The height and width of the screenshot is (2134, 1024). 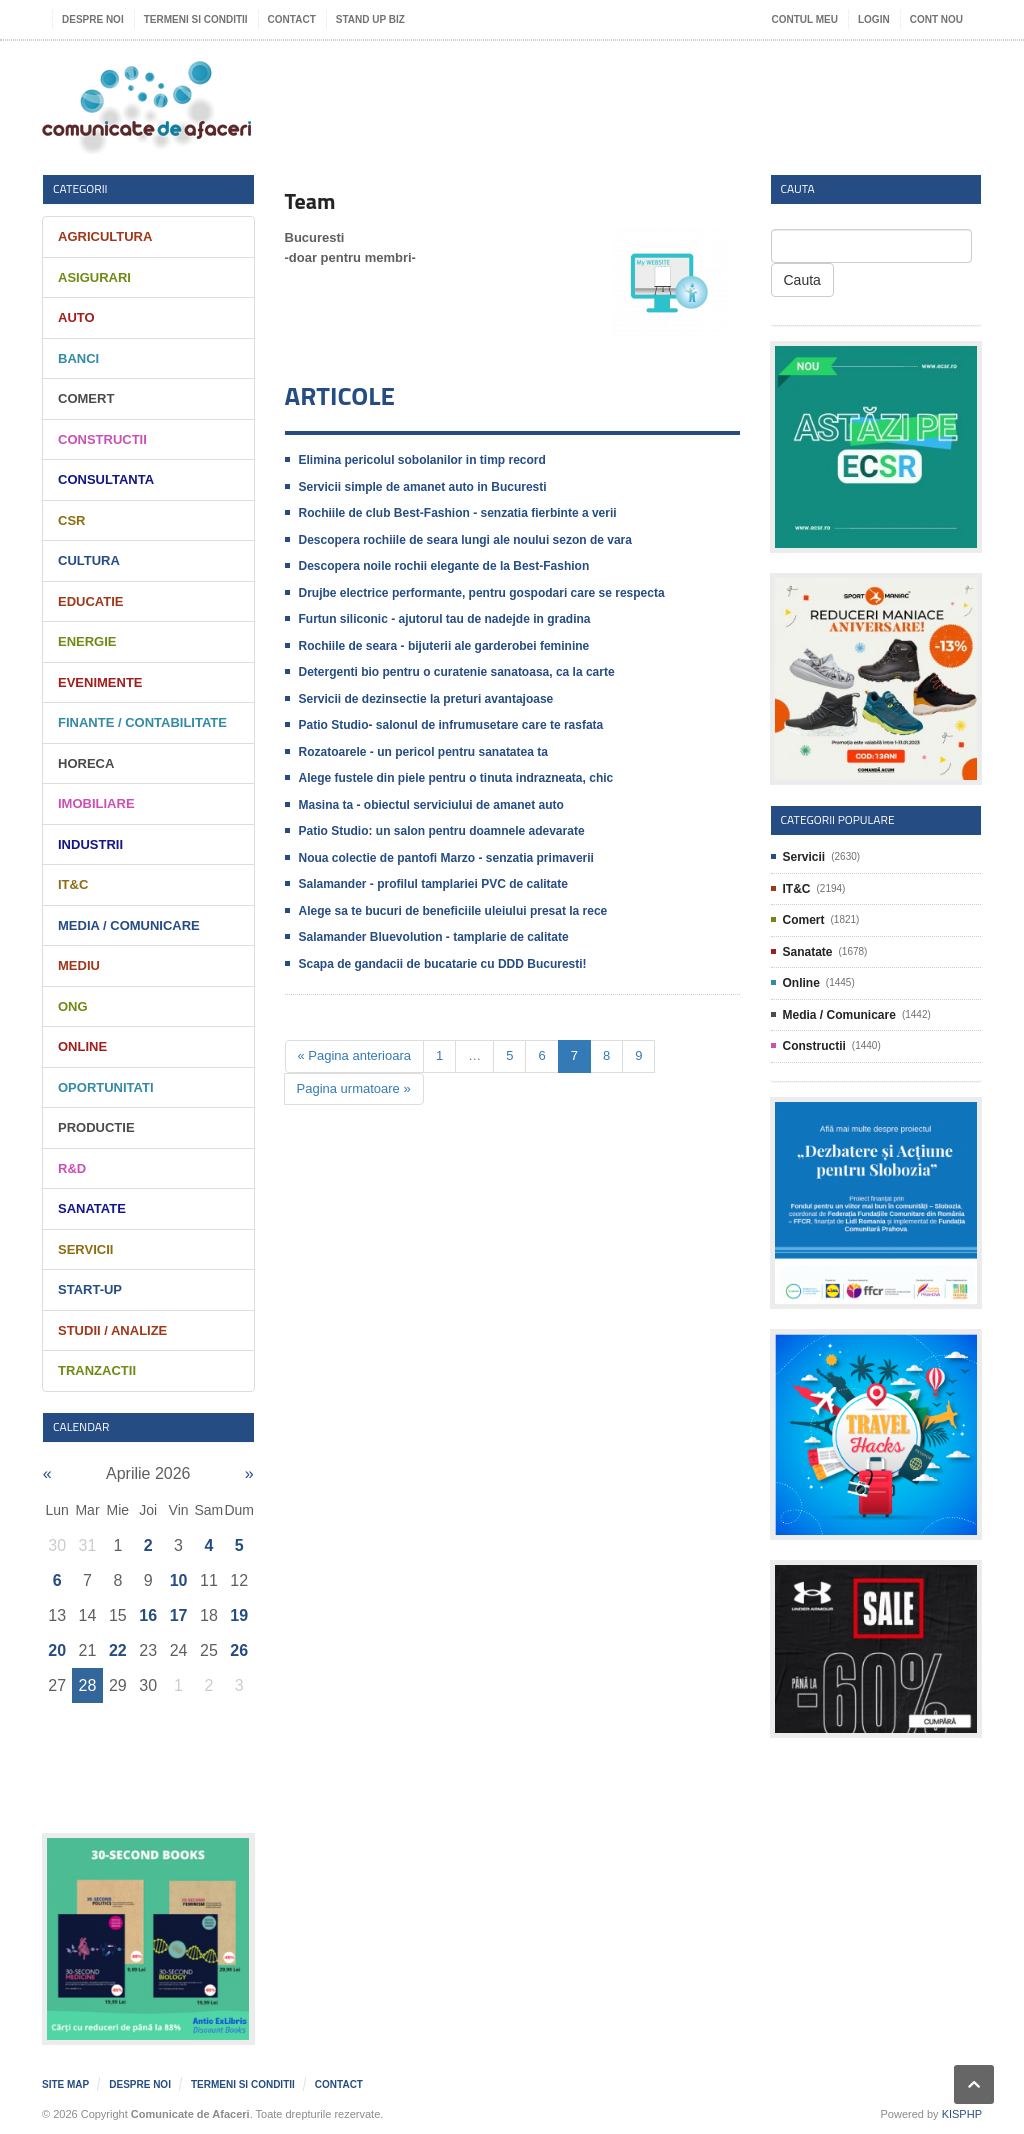 What do you see at coordinates (92, 1208) in the screenshot?
I see `Sanatate` at bounding box center [92, 1208].